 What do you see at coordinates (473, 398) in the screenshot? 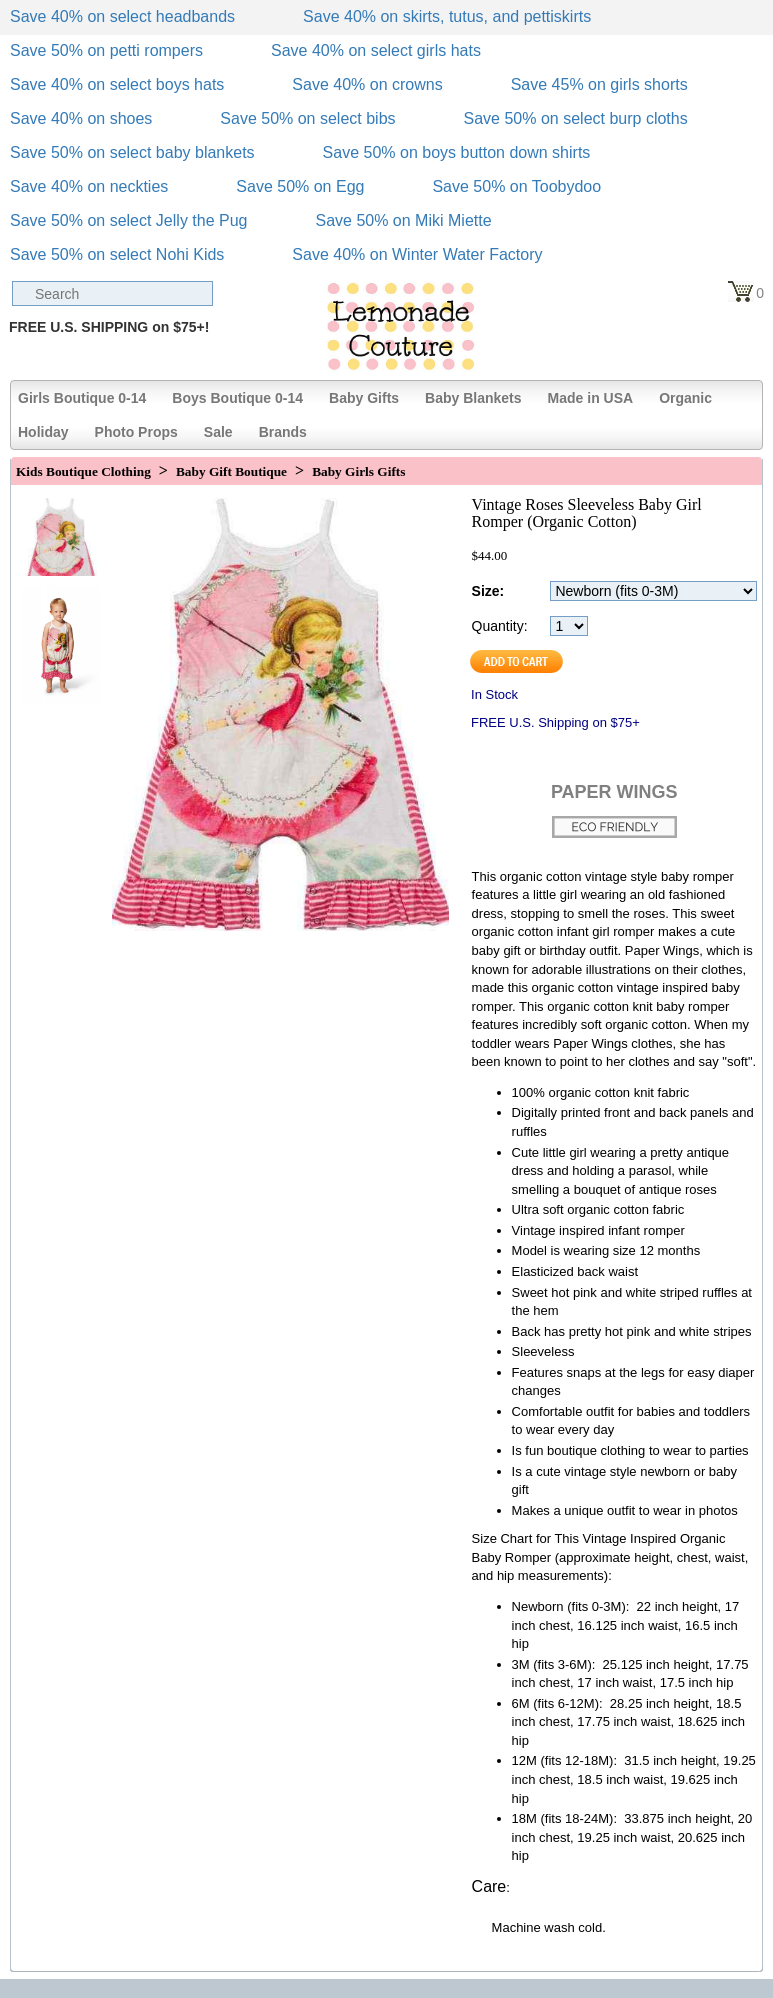
I see `Baby Blankets` at bounding box center [473, 398].